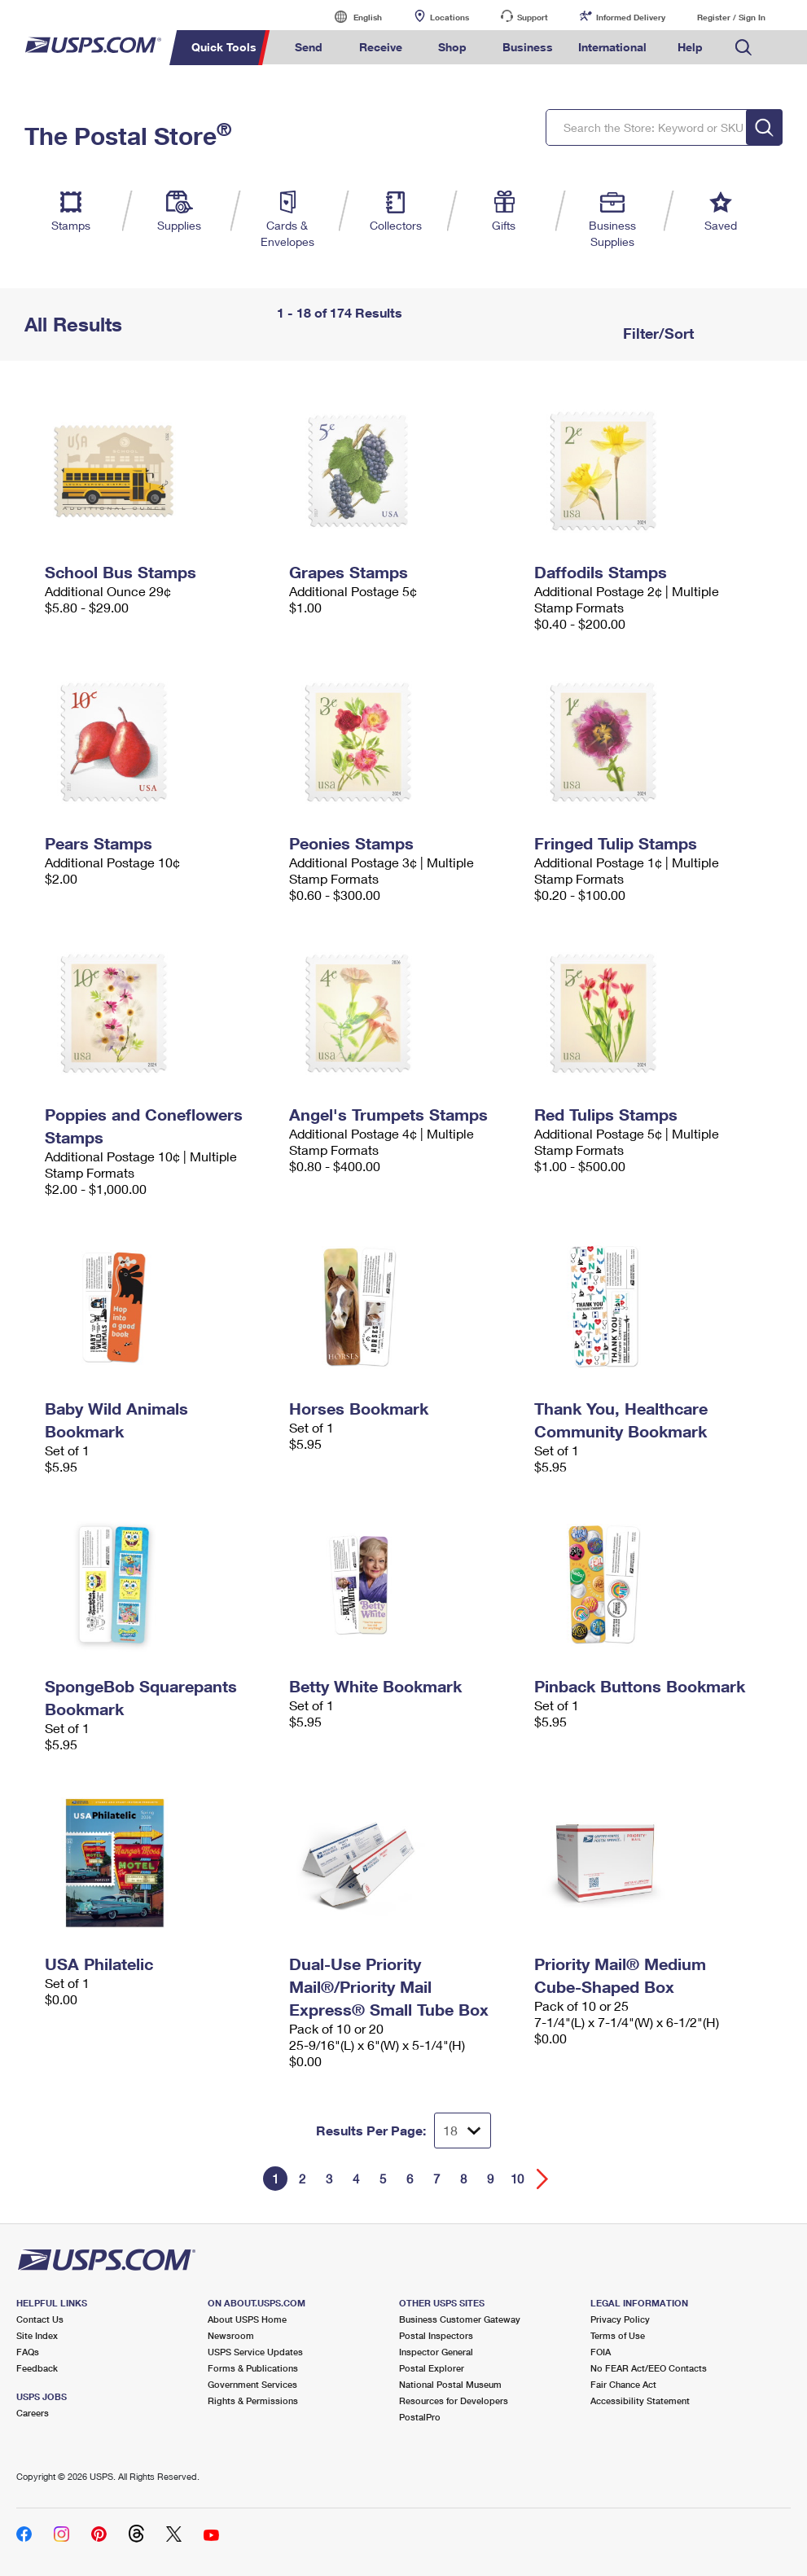  I want to click on Fair Chance Act, so click(623, 2384).